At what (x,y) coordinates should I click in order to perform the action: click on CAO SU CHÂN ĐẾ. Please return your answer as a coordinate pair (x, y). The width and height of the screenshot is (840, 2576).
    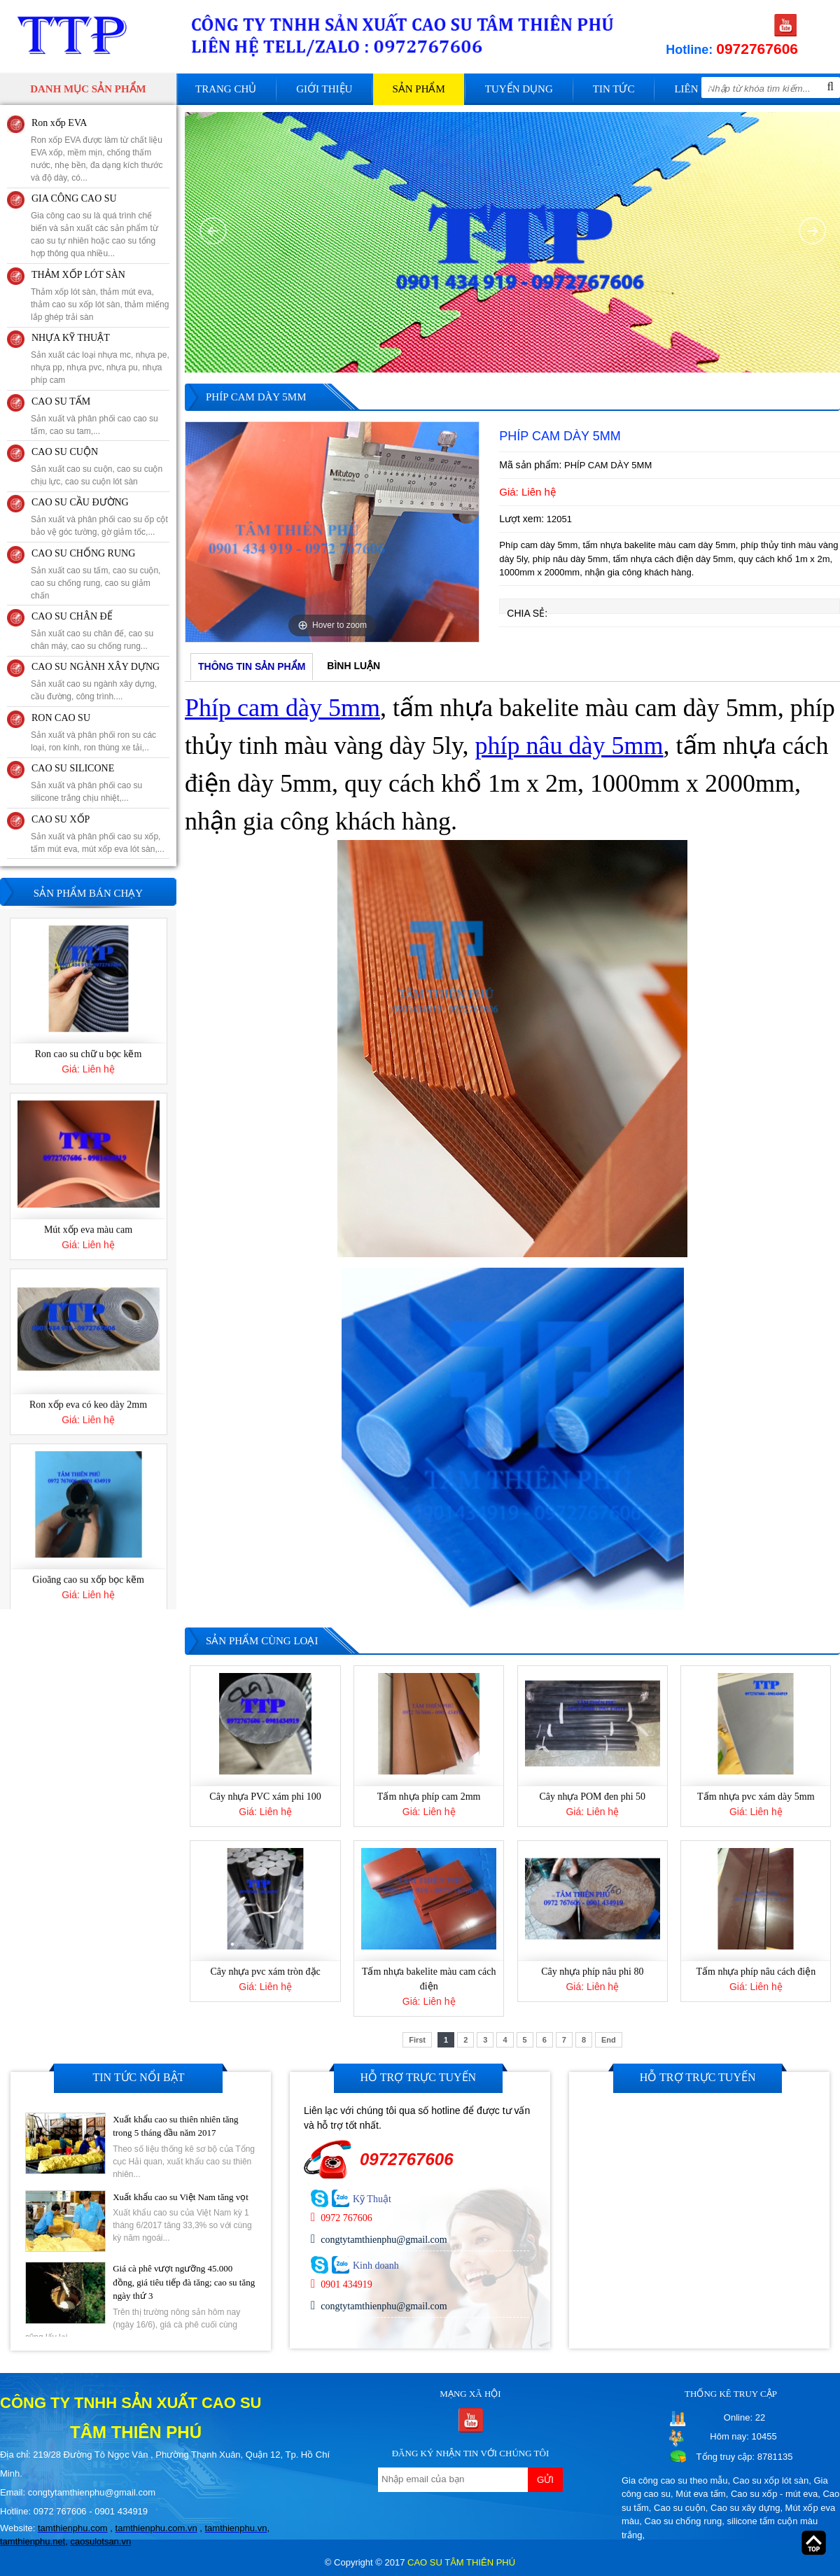
    Looking at the image, I should click on (72, 616).